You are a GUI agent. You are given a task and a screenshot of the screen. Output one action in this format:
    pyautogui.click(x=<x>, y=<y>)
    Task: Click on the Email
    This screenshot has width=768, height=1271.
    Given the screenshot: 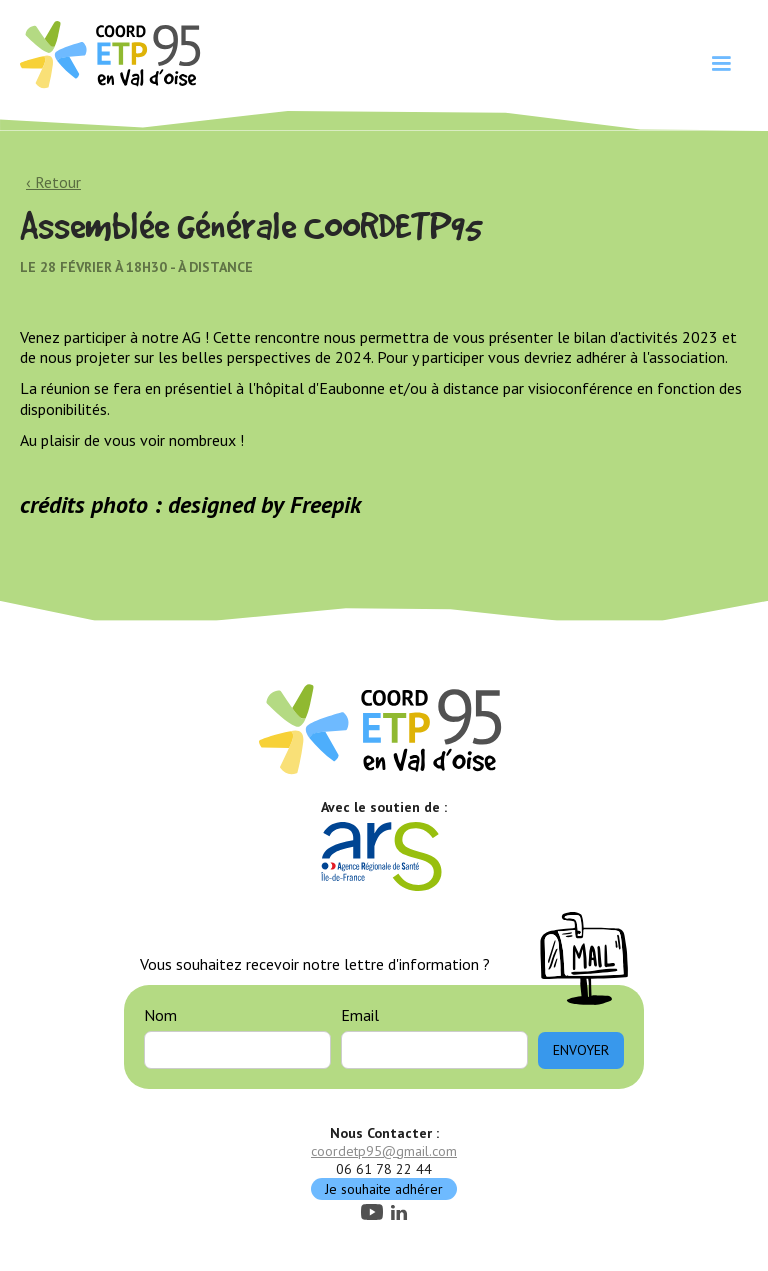 What is the action you would take?
    pyautogui.click(x=360, y=1015)
    